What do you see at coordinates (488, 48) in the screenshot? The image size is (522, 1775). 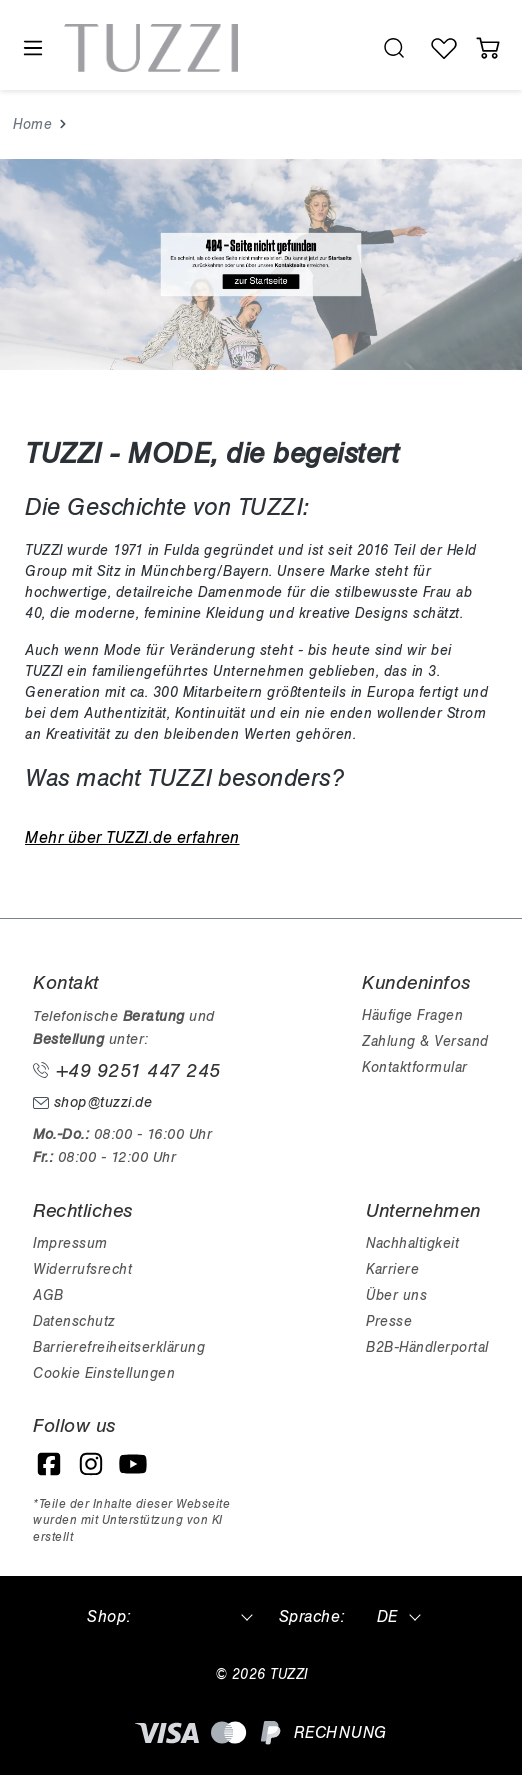 I see `[Warenkorb]` at bounding box center [488, 48].